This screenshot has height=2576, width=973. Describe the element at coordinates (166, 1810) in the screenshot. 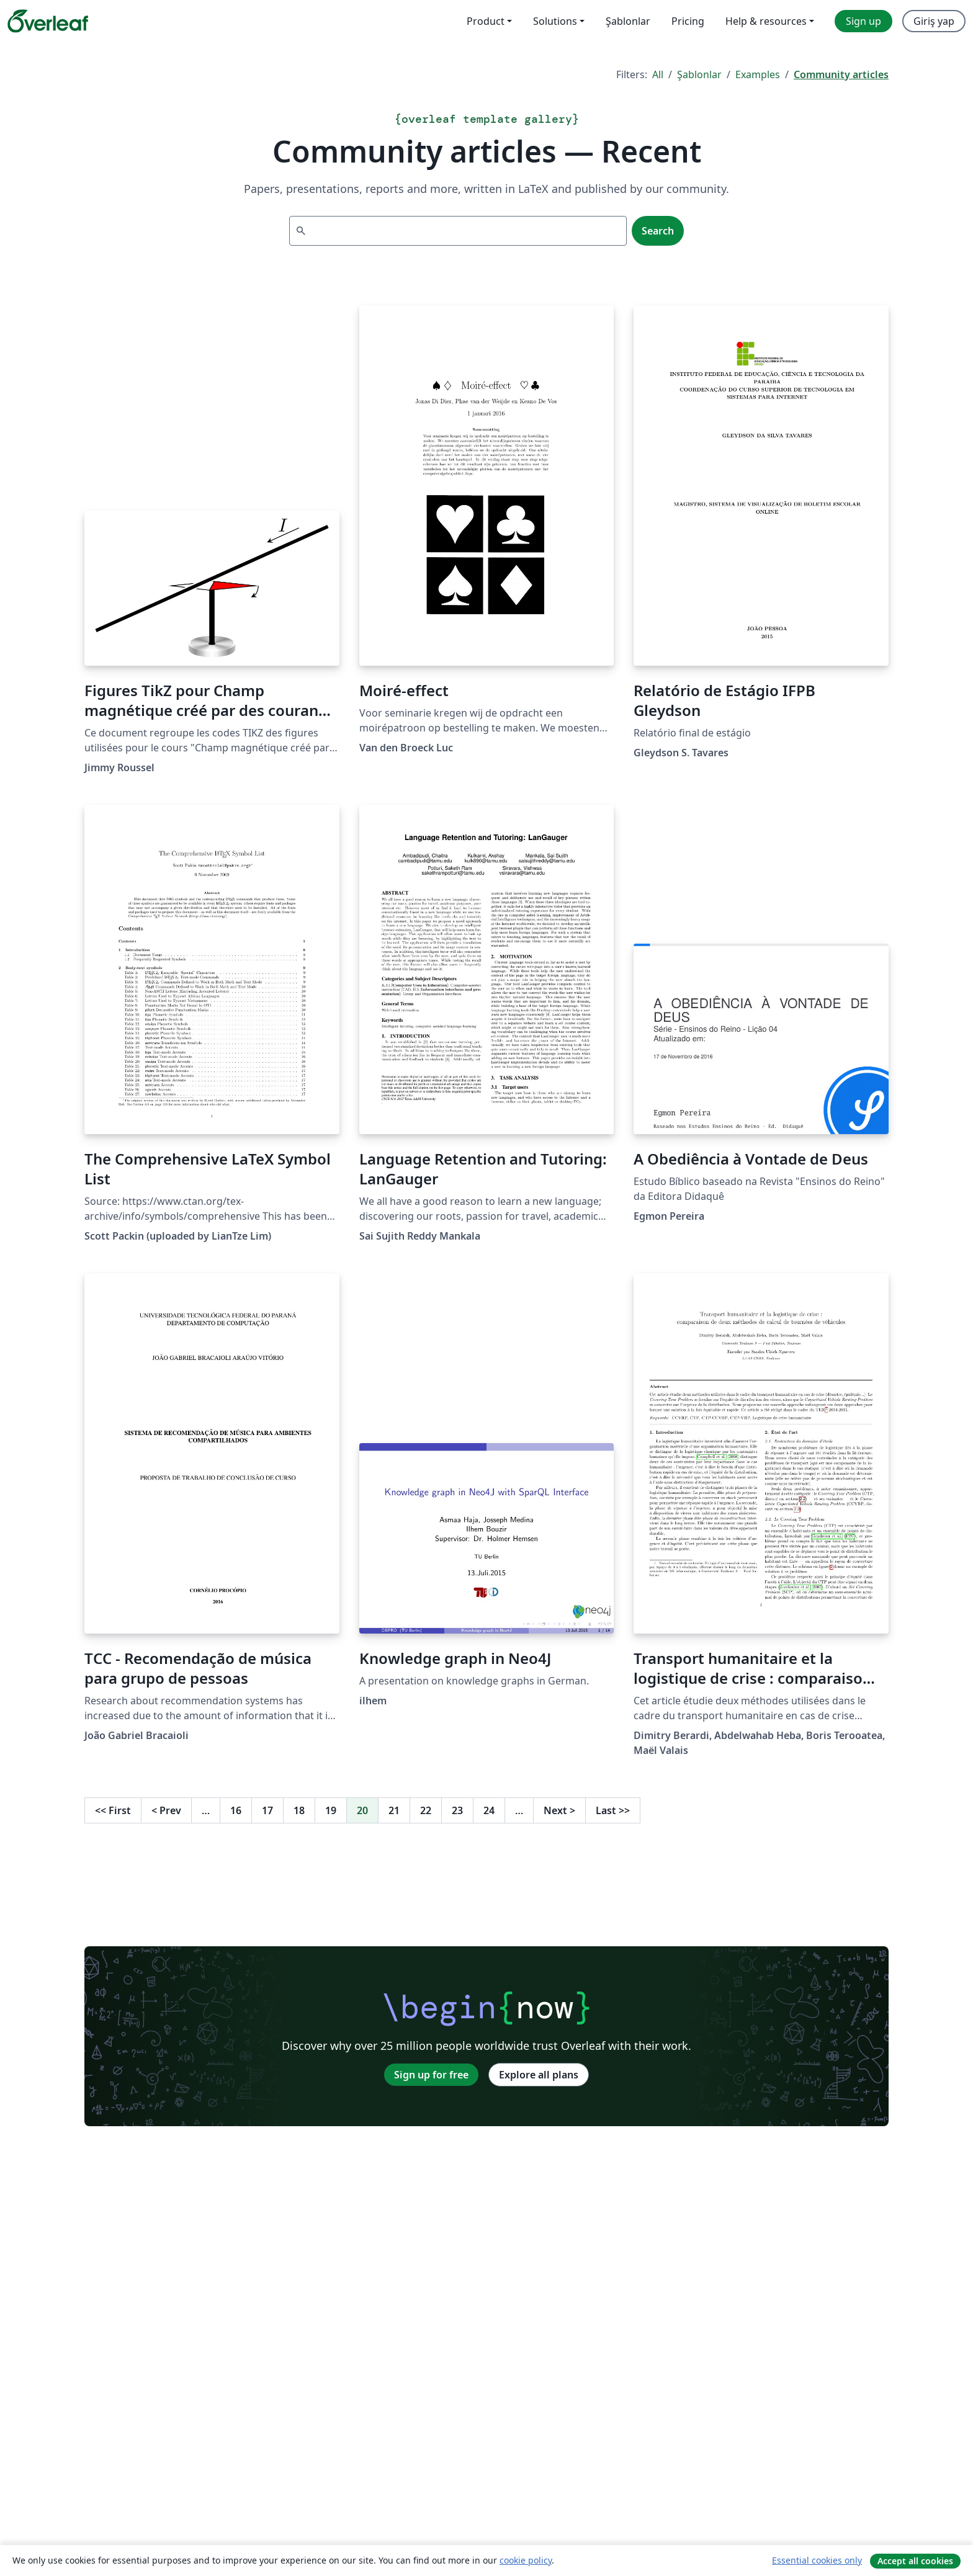

I see `Prev [Go to previous page]` at that location.